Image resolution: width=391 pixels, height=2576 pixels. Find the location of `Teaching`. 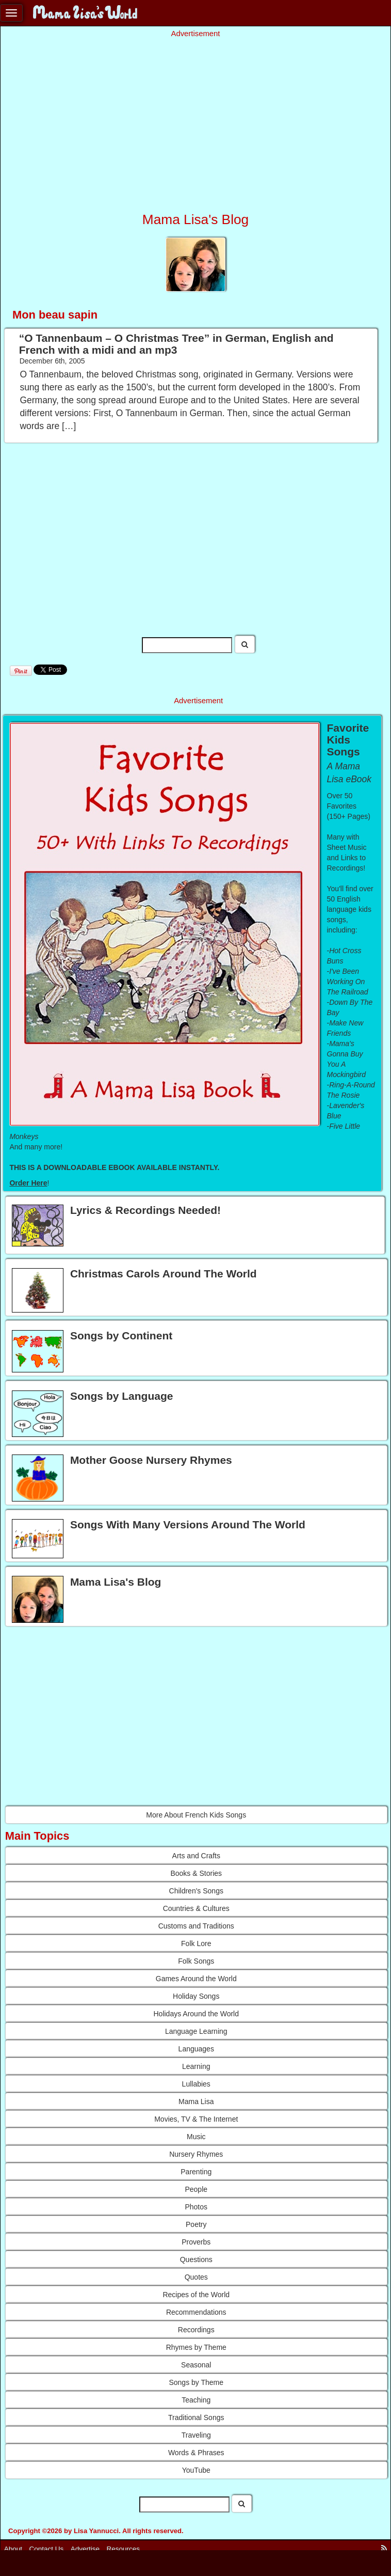

Teaching is located at coordinates (196, 2400).